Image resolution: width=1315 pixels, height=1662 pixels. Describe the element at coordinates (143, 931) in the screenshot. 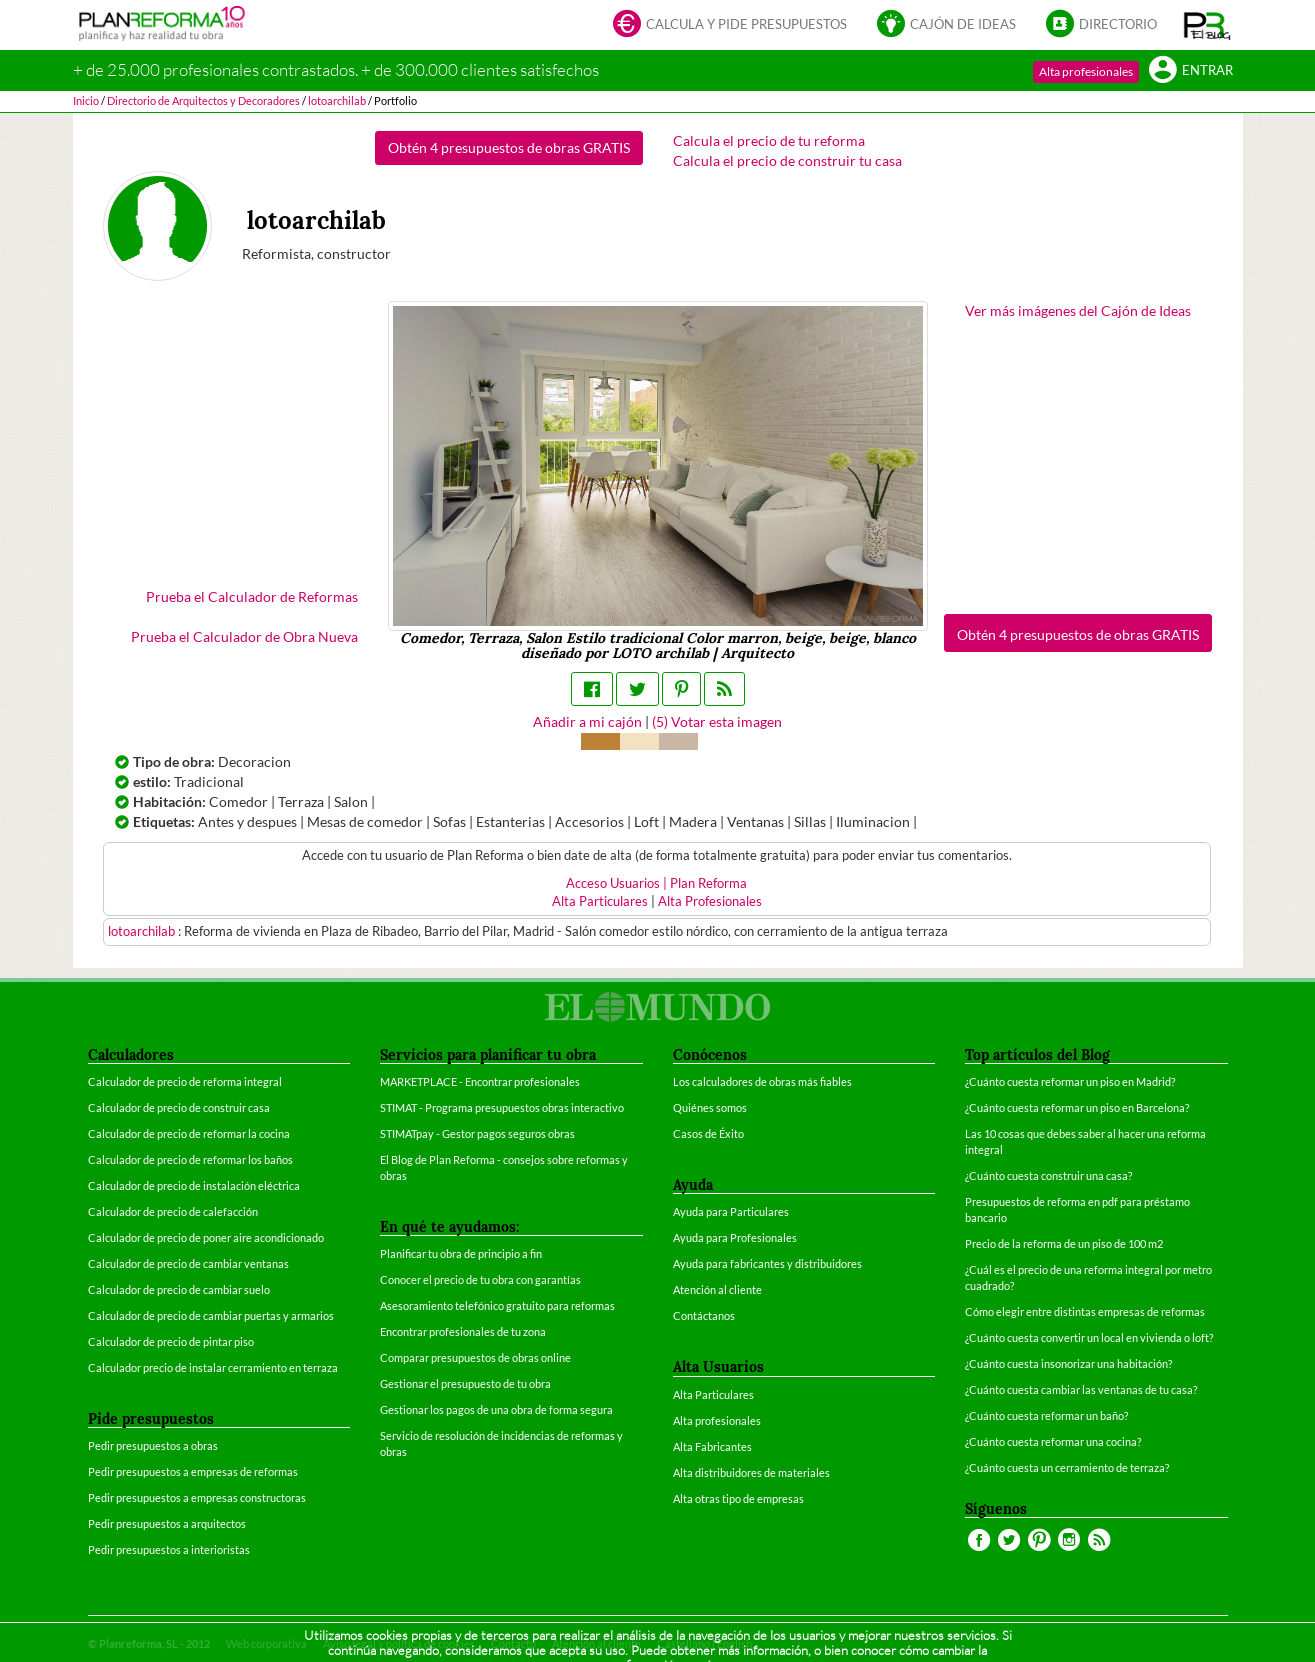

I see `lotoarchilab` at that location.